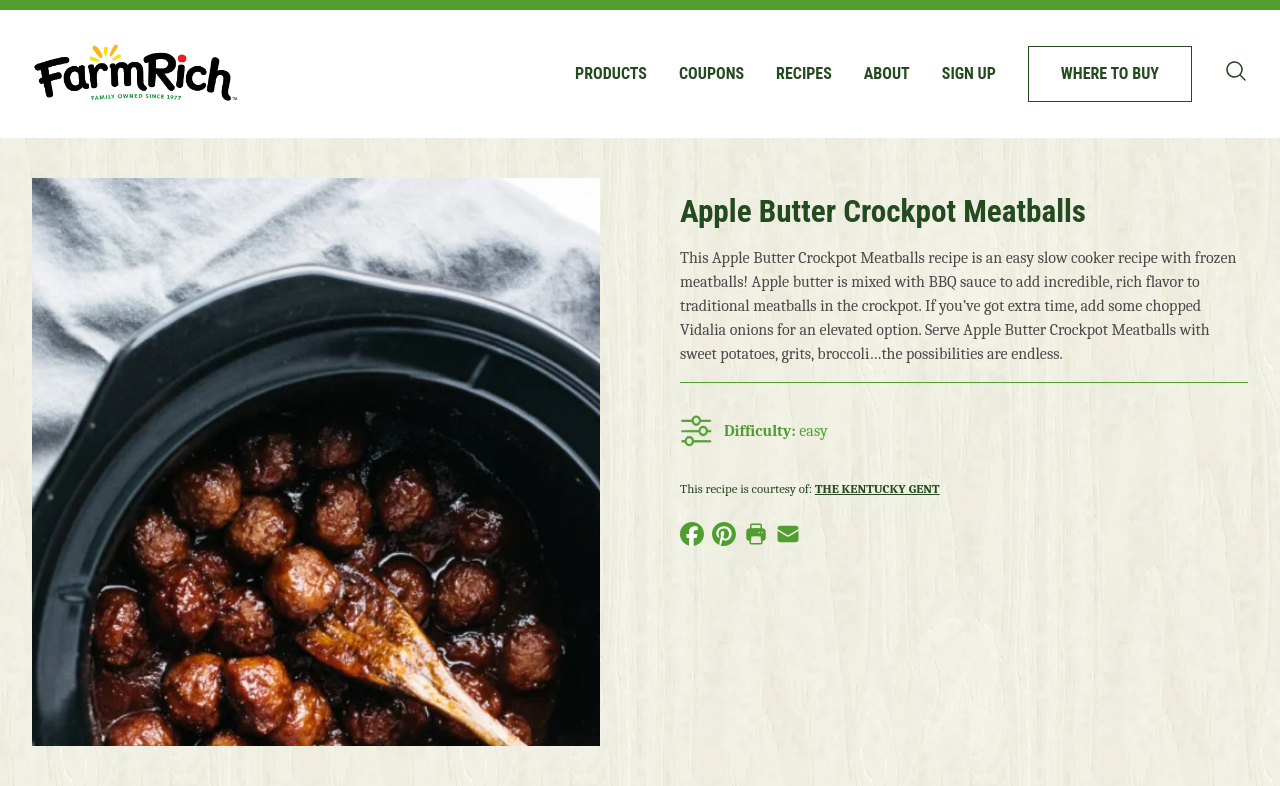 The image size is (1280, 786). Describe the element at coordinates (877, 488) in the screenshot. I see `The Kentucky Gent` at that location.